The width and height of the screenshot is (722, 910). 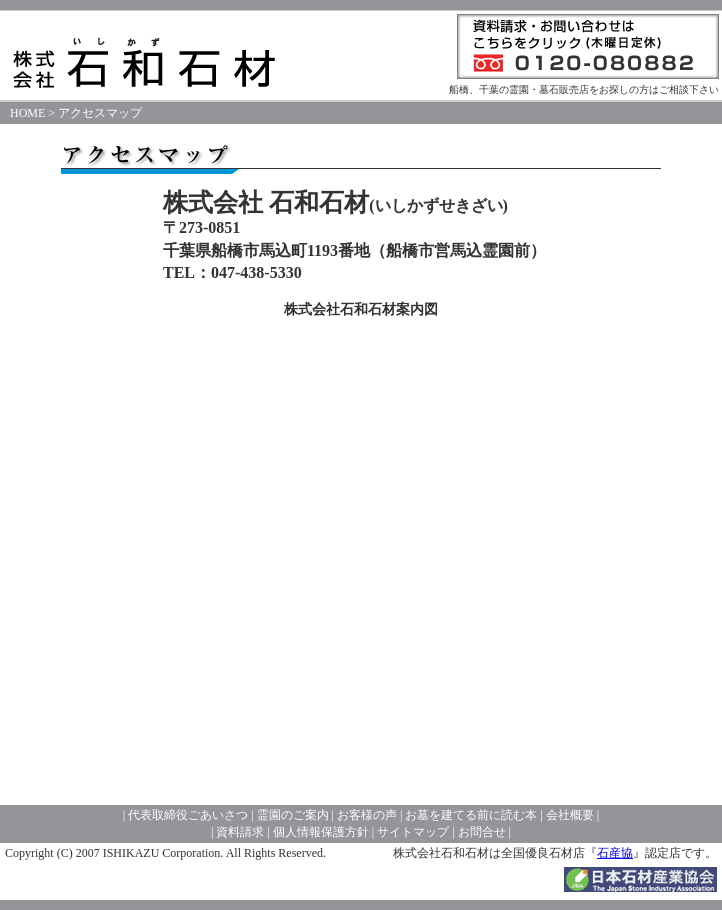 I want to click on 霊園のご案内, so click(x=291, y=815).